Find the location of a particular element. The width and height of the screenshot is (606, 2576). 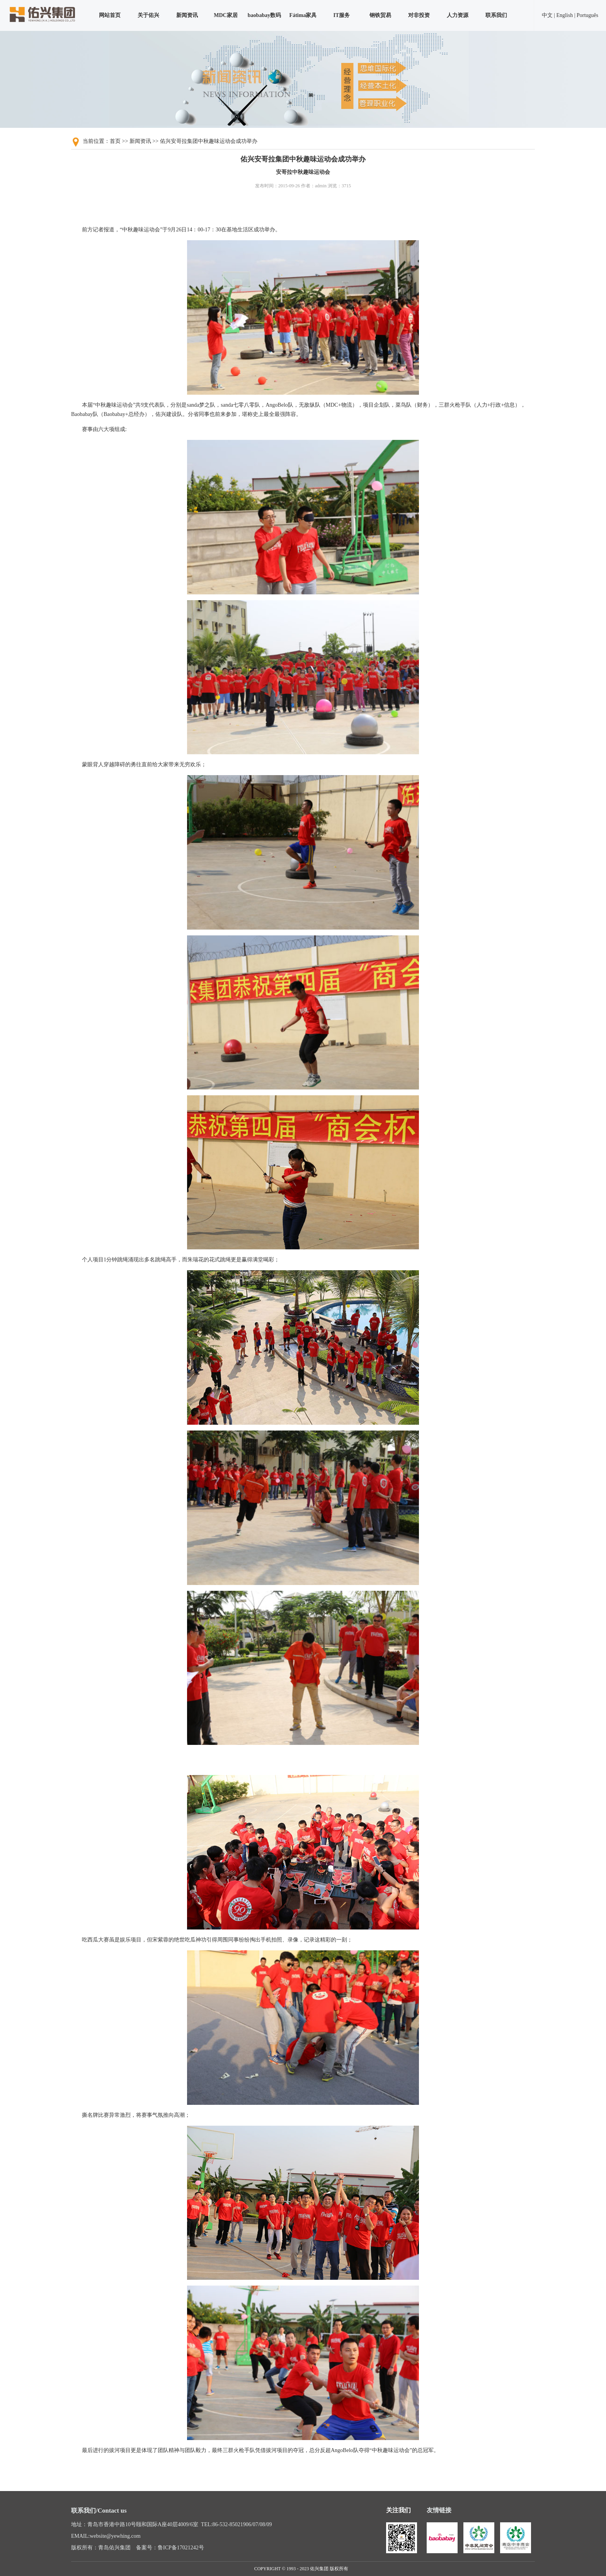

MDC家居 is located at coordinates (225, 15).